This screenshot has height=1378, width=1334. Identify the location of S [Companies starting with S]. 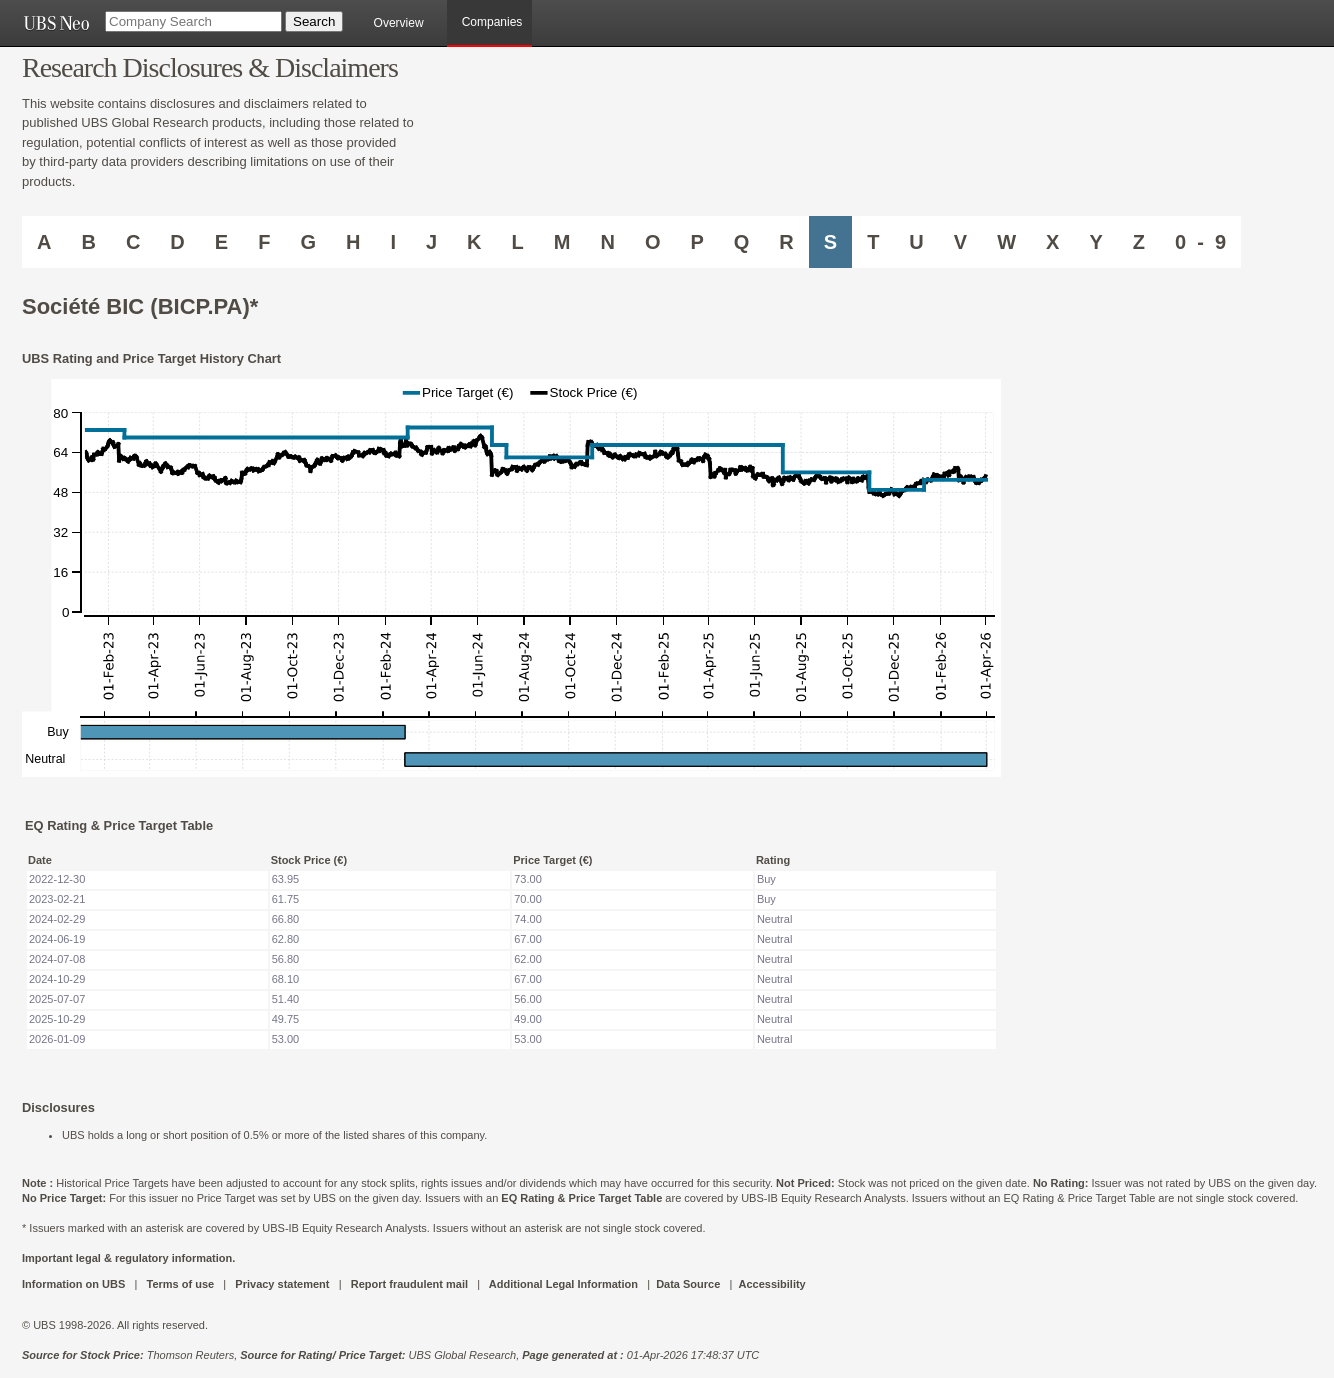
(830, 242).